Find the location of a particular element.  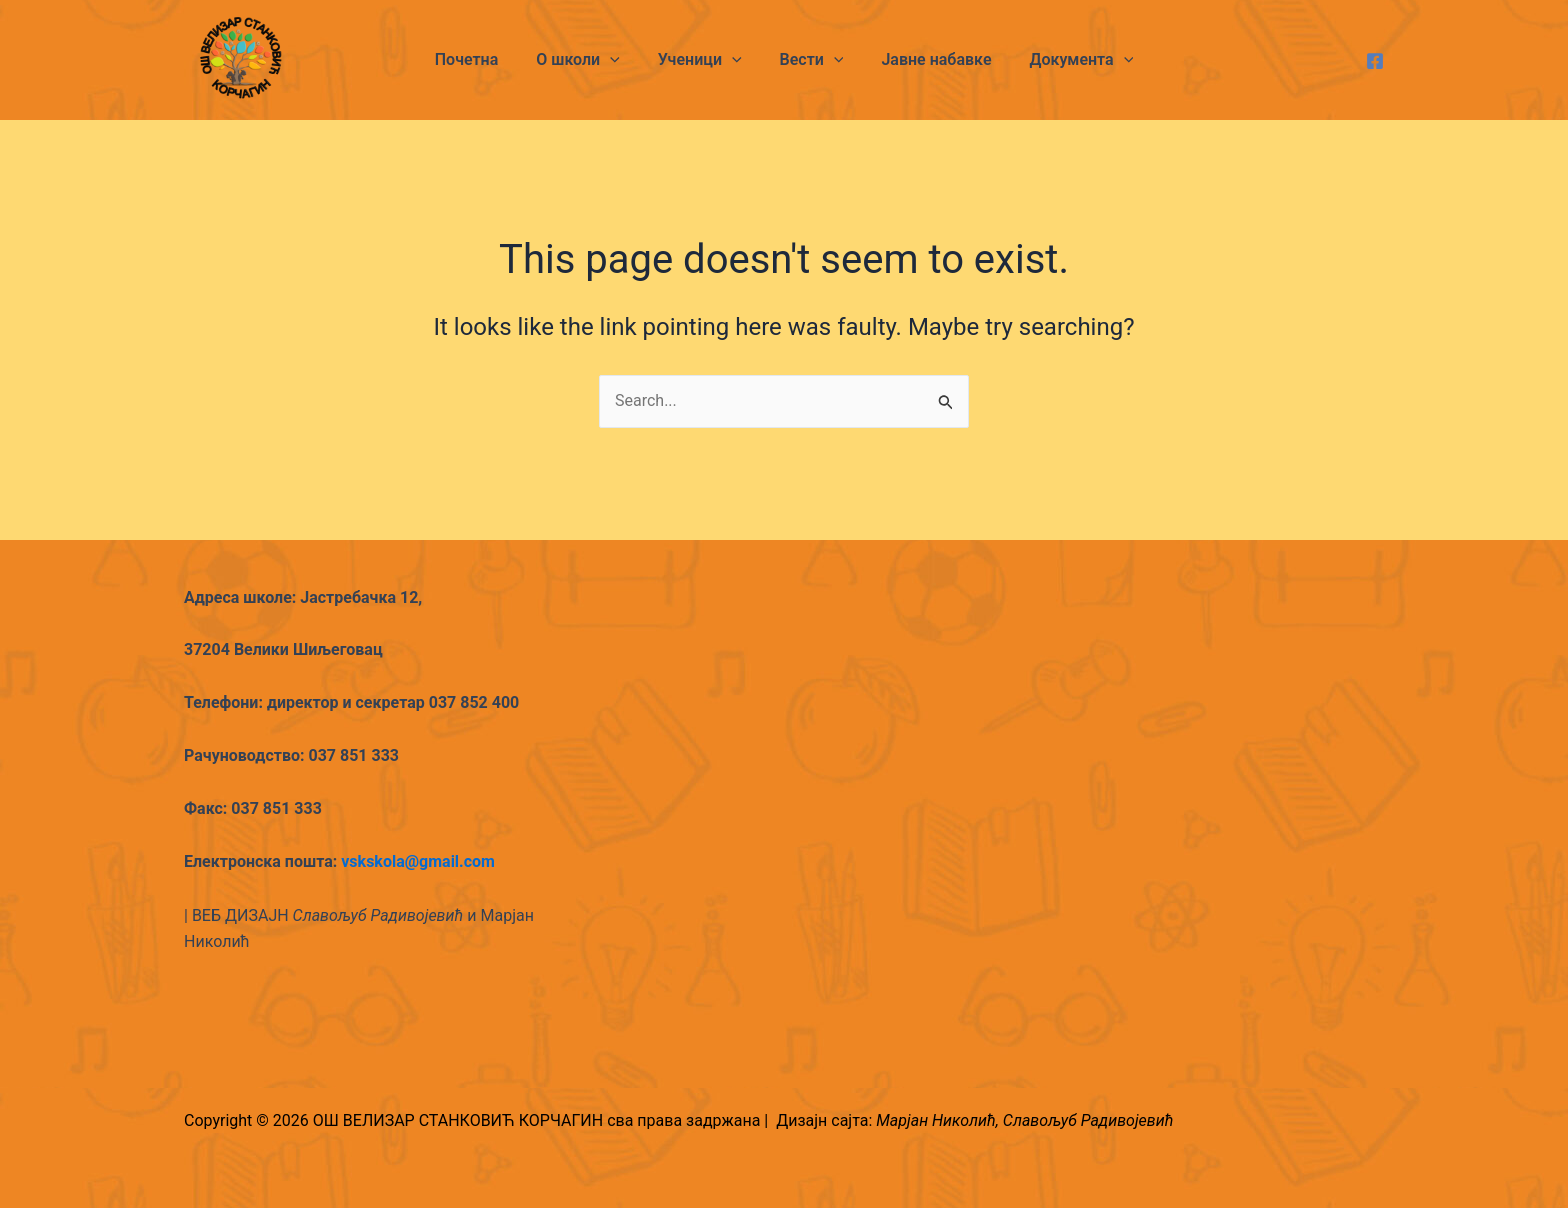

[Facebook] is located at coordinates (1375, 61).